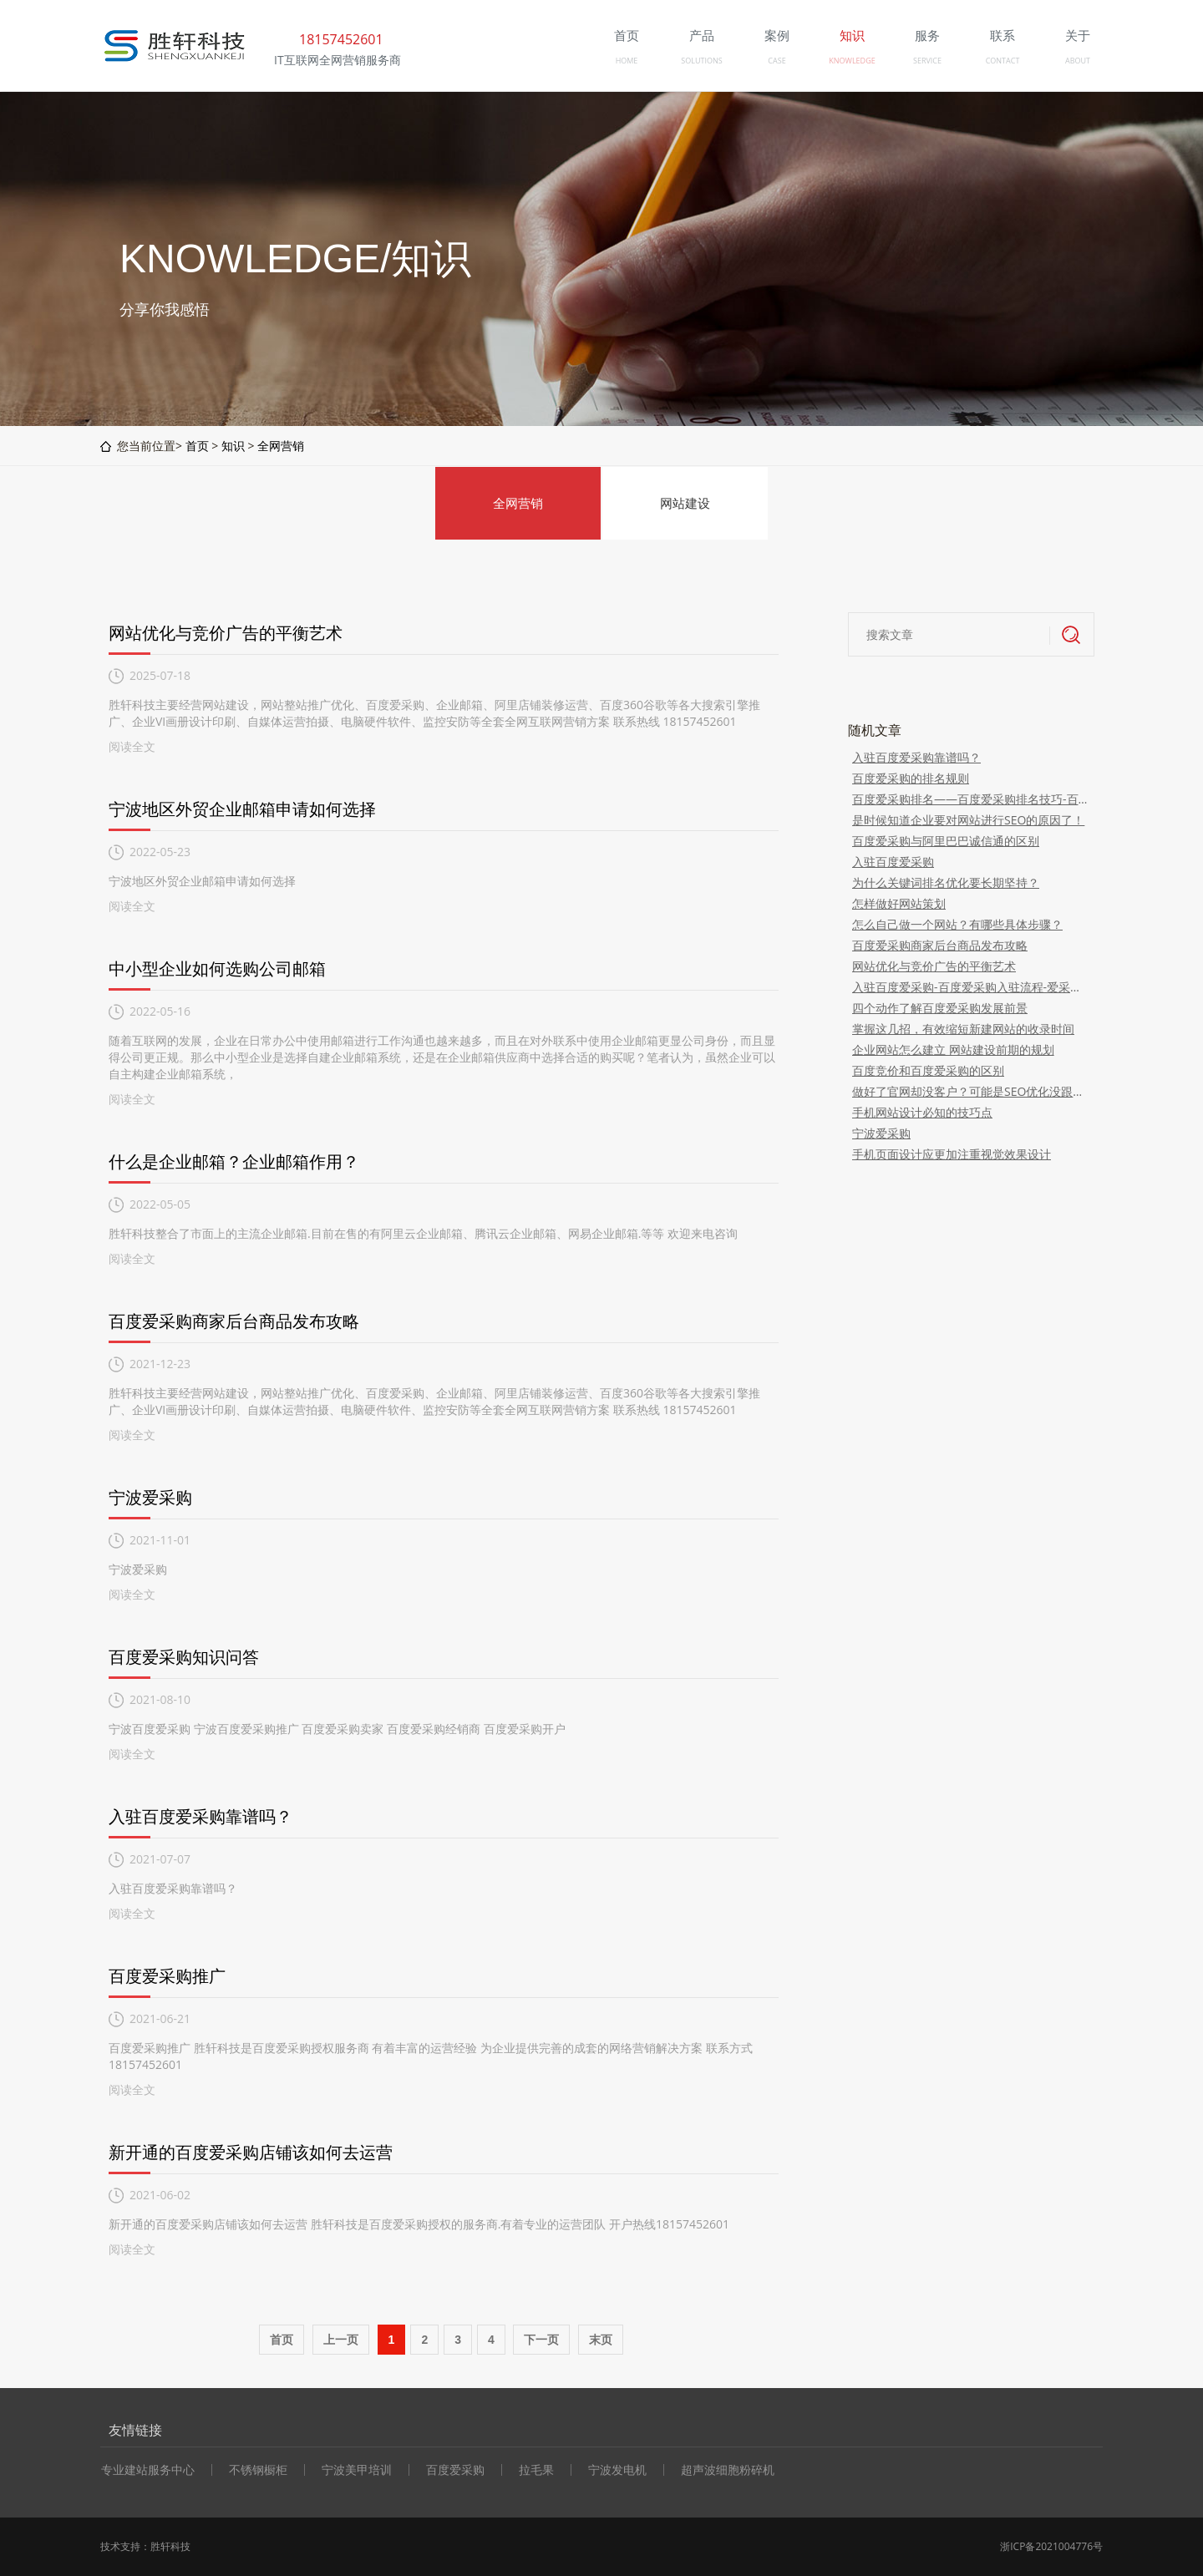  I want to click on 末页, so click(600, 2339).